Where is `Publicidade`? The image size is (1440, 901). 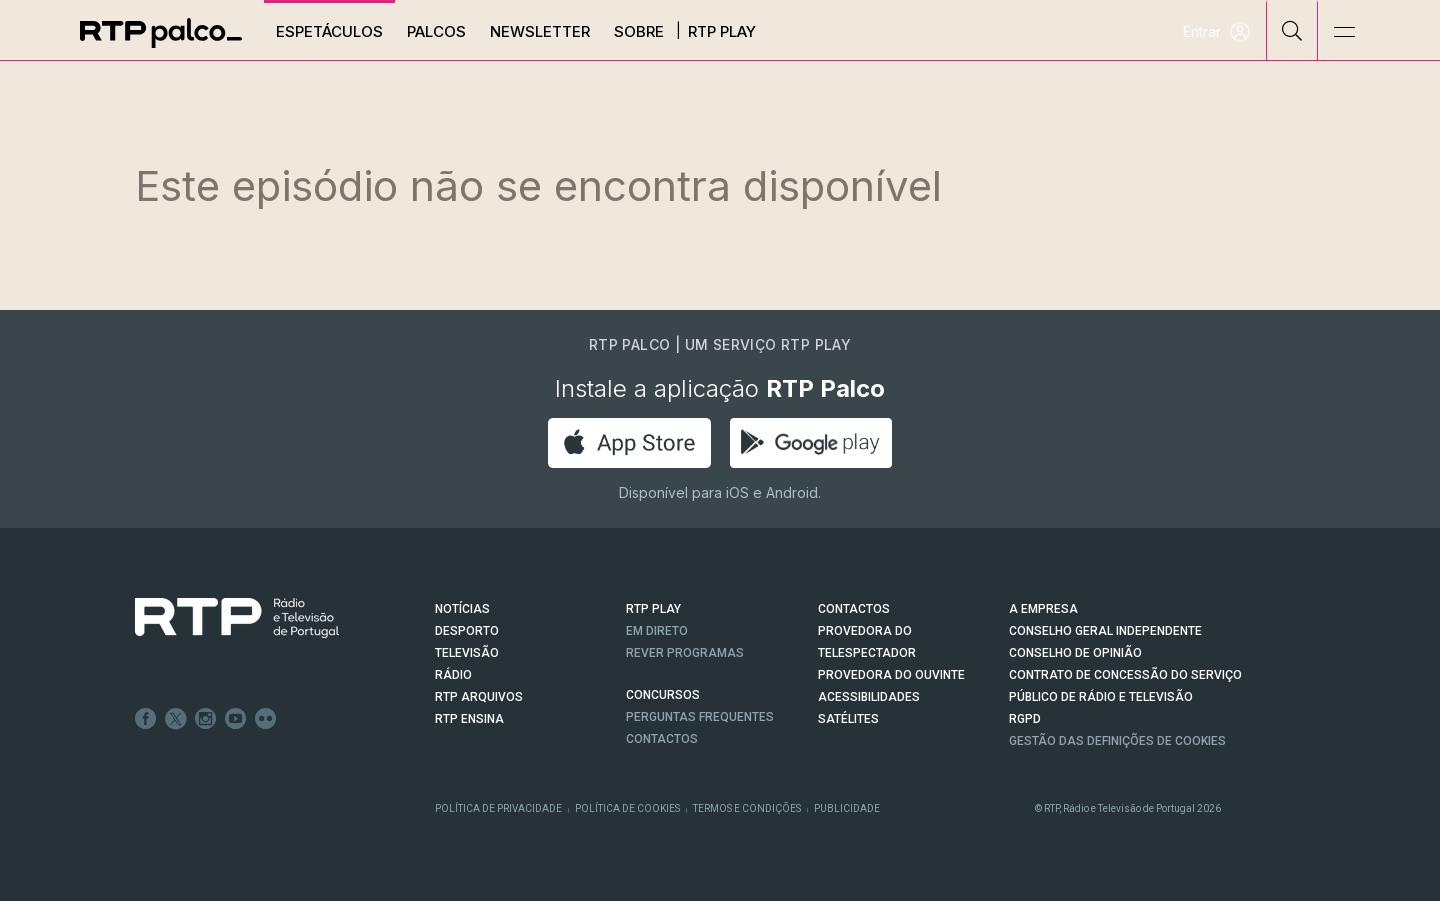 Publicidade is located at coordinates (847, 808).